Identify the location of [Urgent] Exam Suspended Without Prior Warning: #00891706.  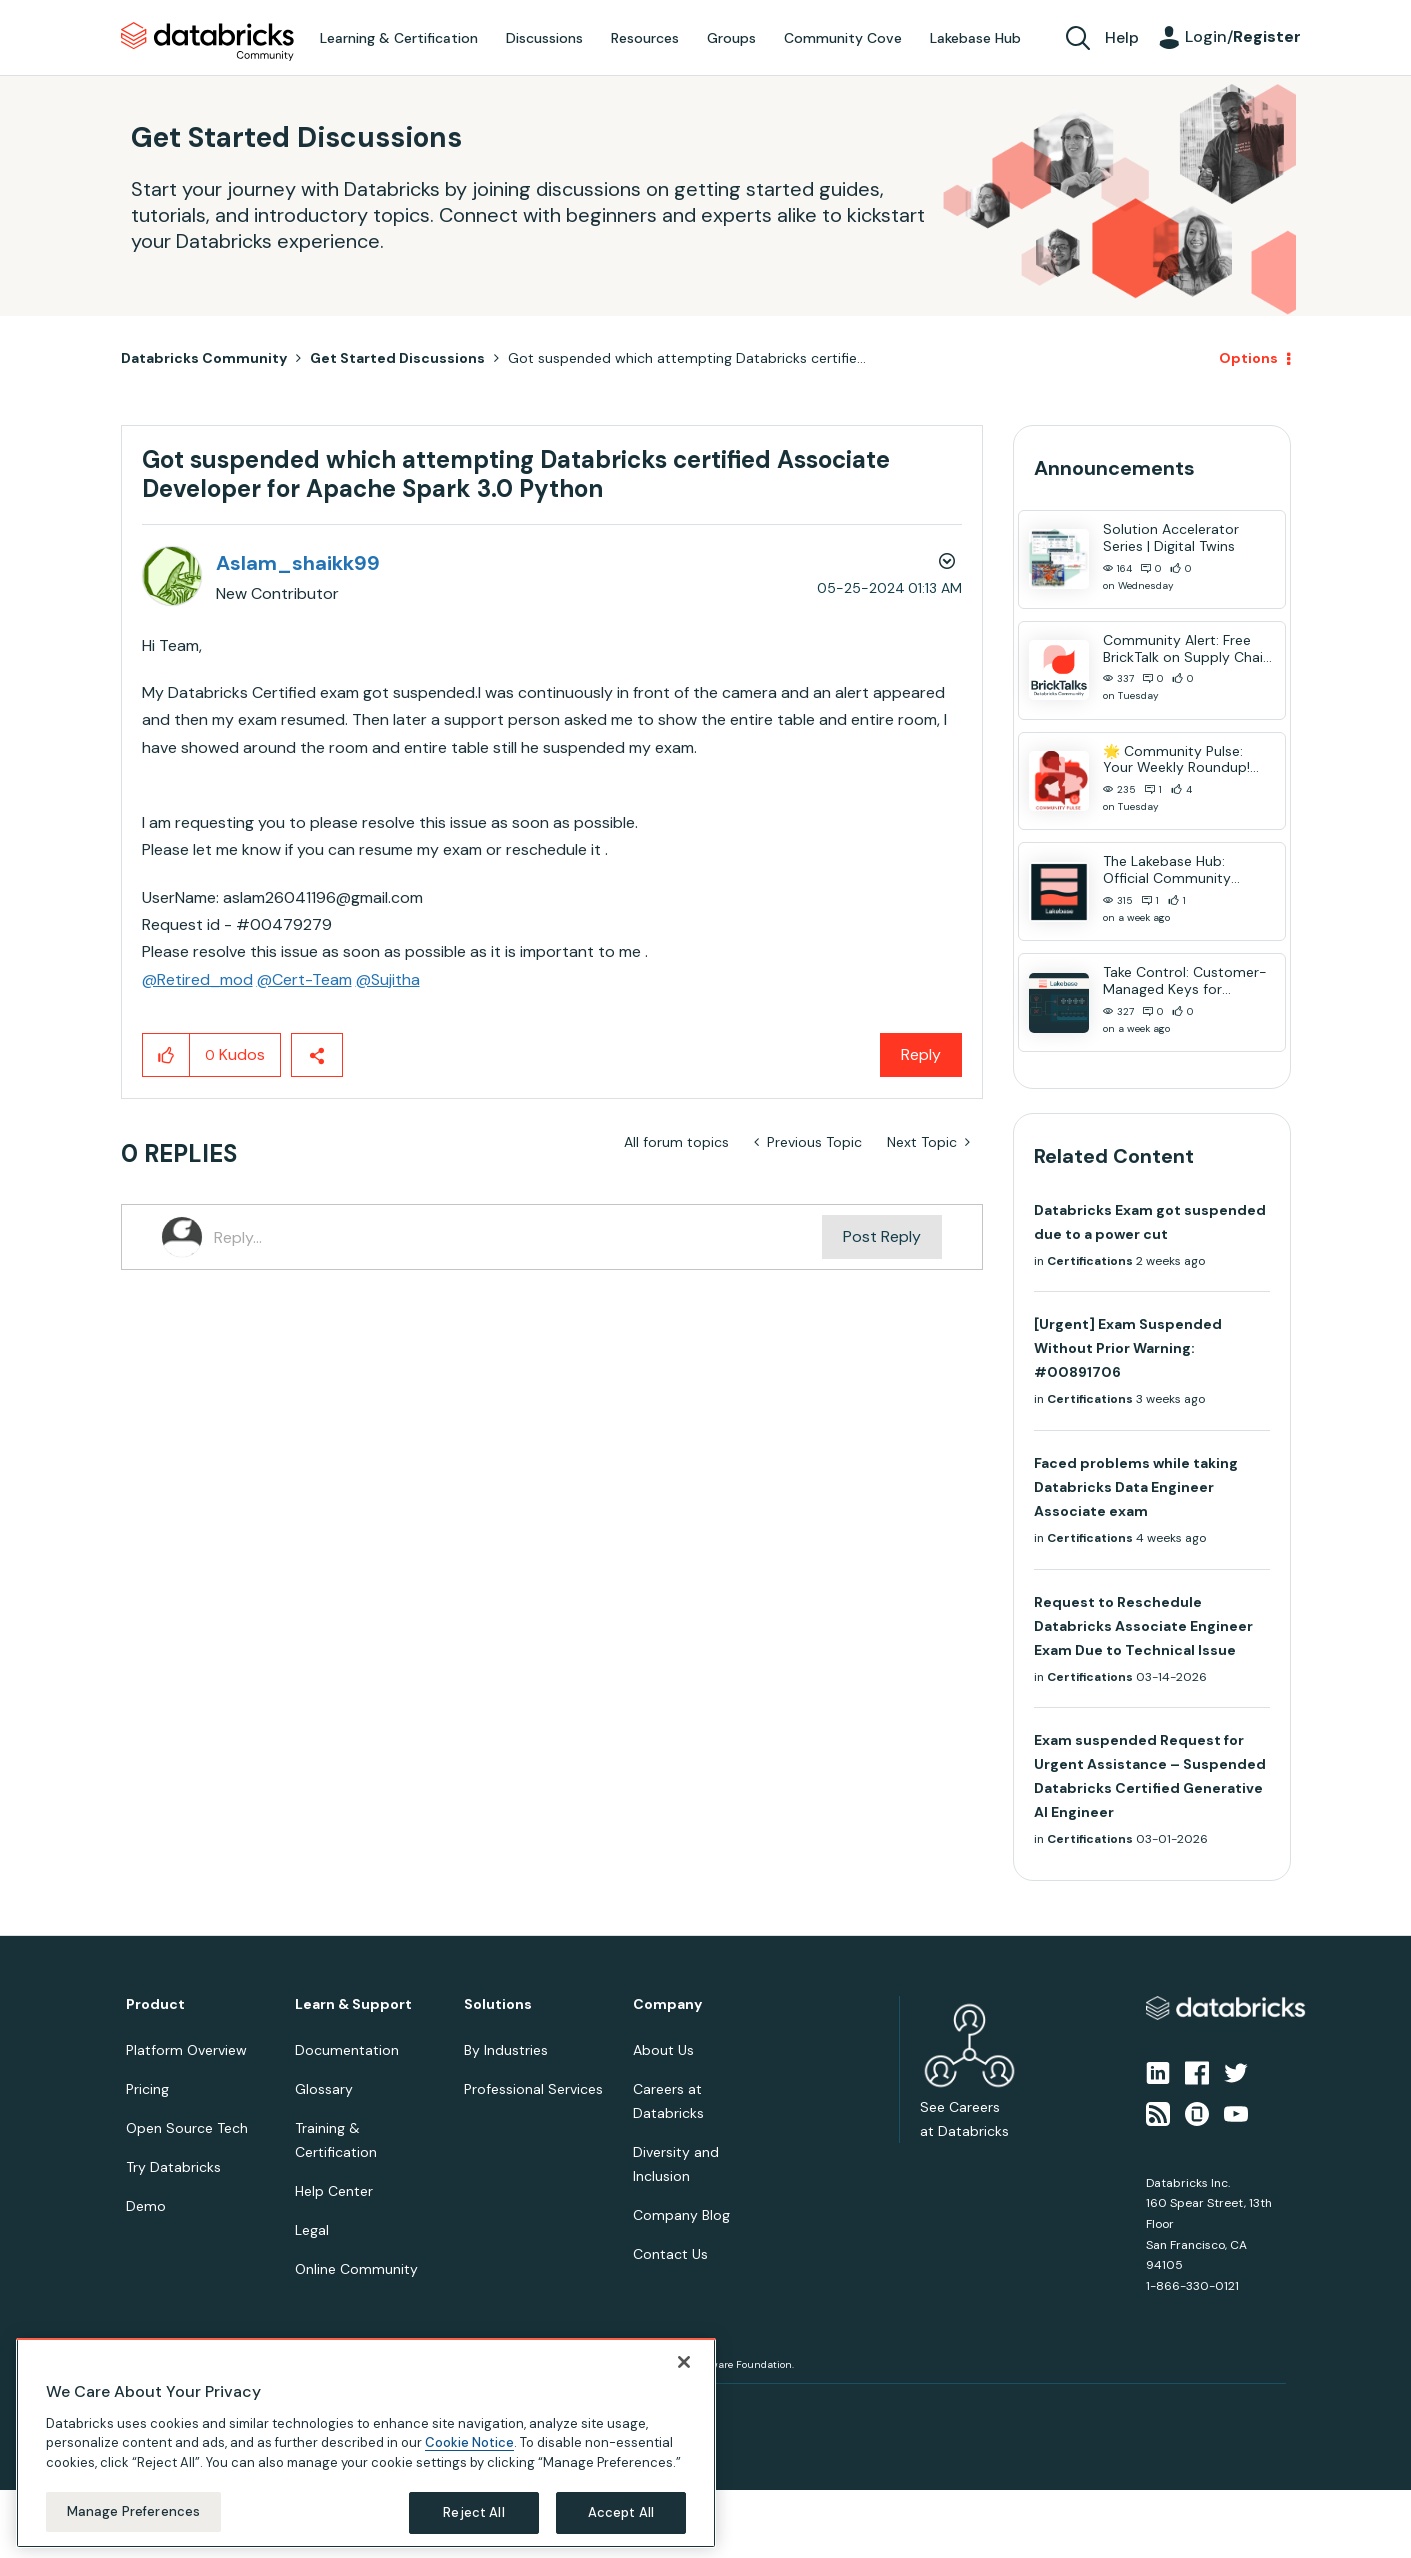
(1128, 1348).